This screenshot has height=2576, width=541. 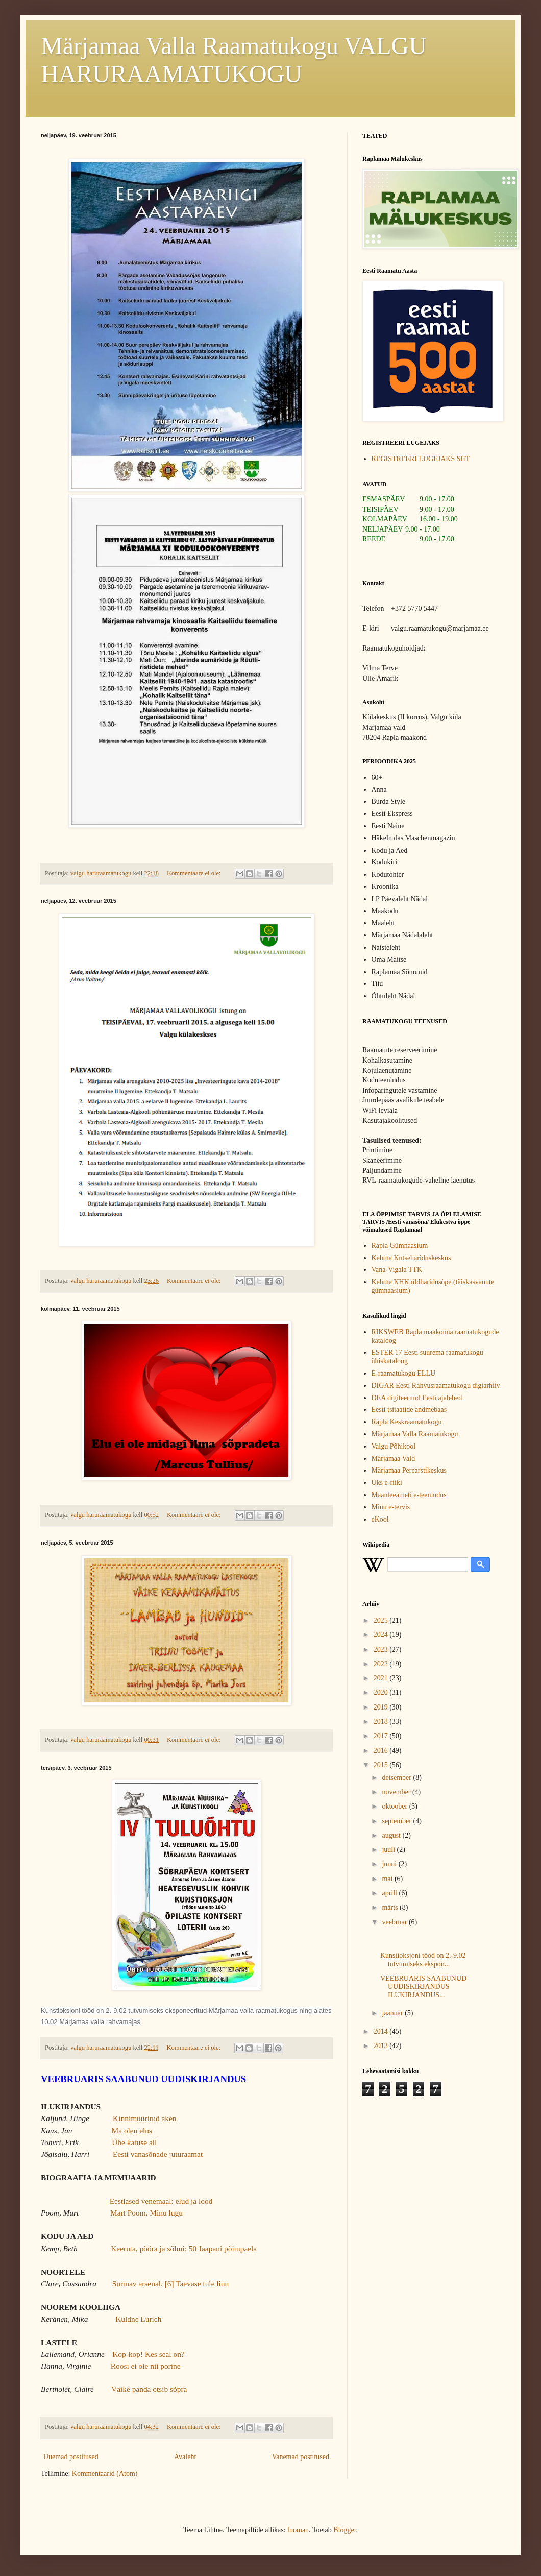 What do you see at coordinates (158, 2154) in the screenshot?
I see `Eesti vanasõnade juturaamat` at bounding box center [158, 2154].